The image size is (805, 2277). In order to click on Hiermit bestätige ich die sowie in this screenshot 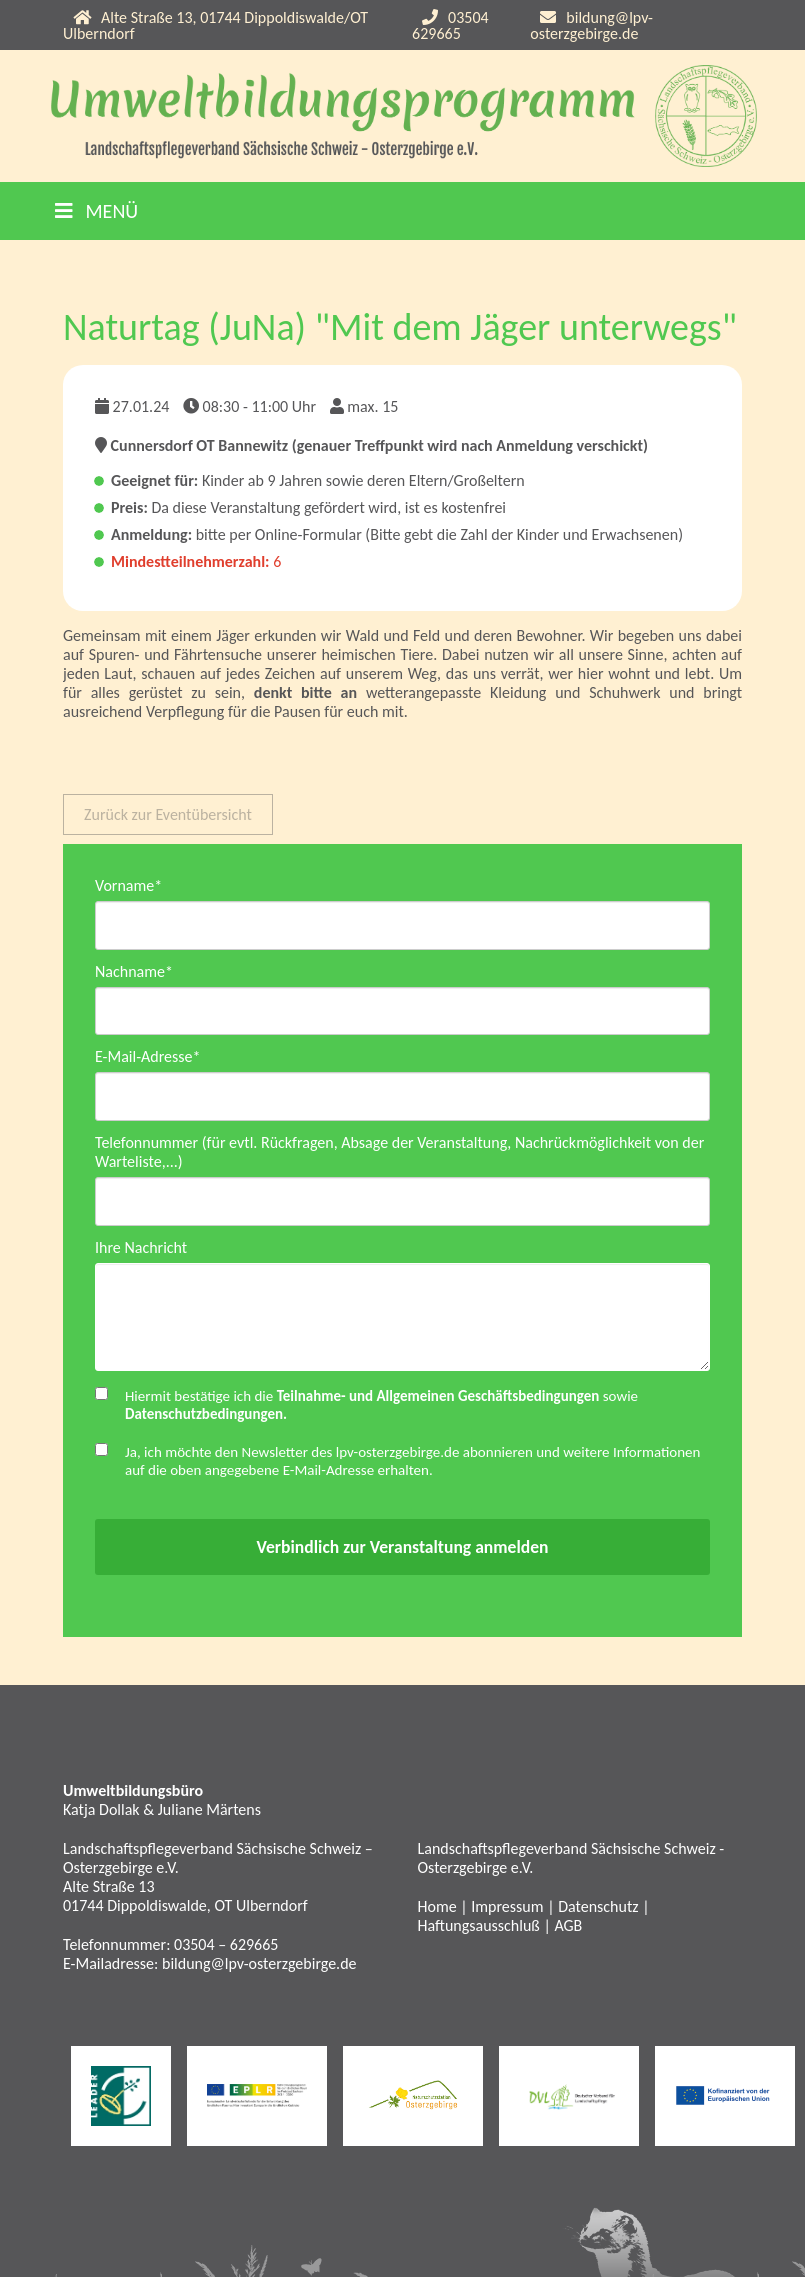, I will do `click(381, 1410)`.